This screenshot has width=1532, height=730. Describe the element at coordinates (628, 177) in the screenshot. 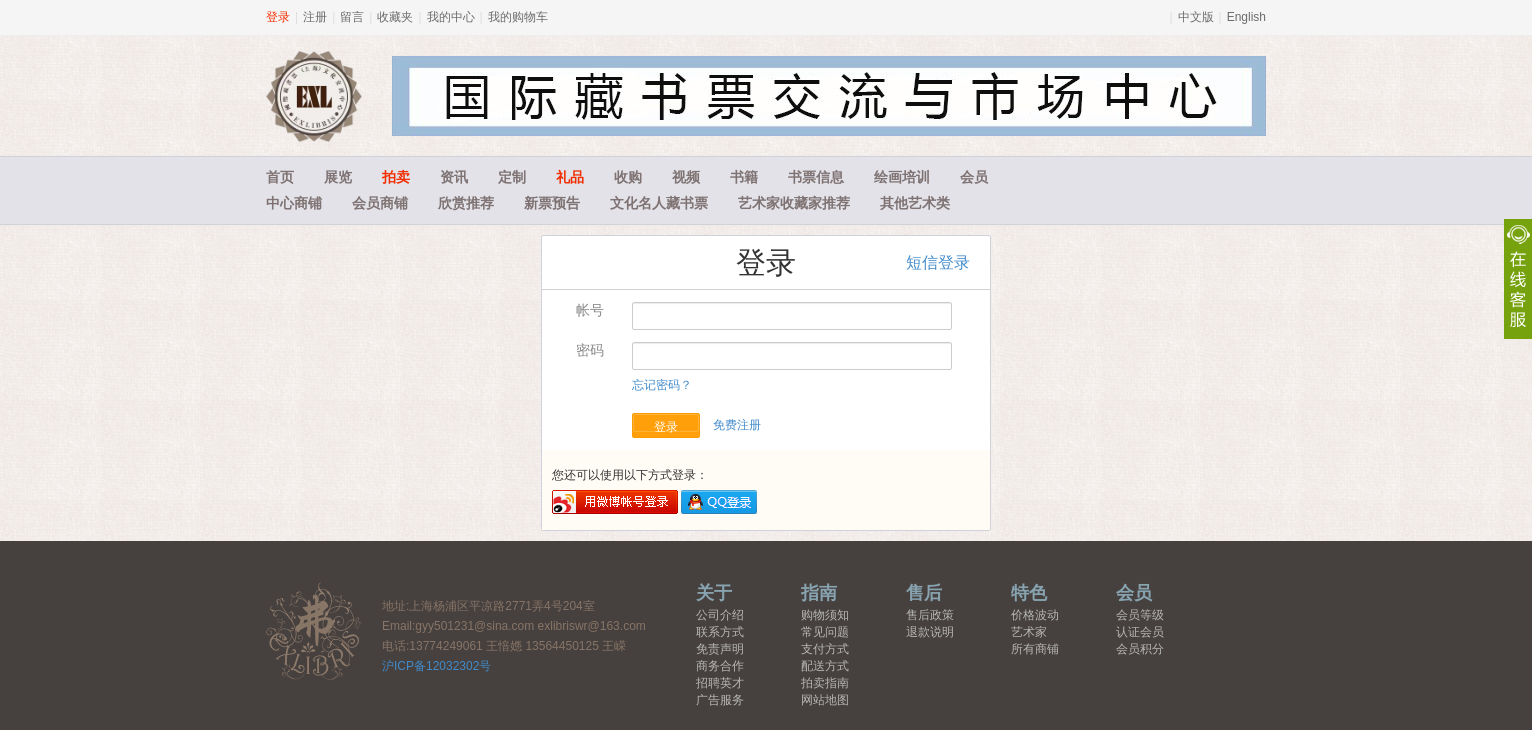

I see `收购` at that location.